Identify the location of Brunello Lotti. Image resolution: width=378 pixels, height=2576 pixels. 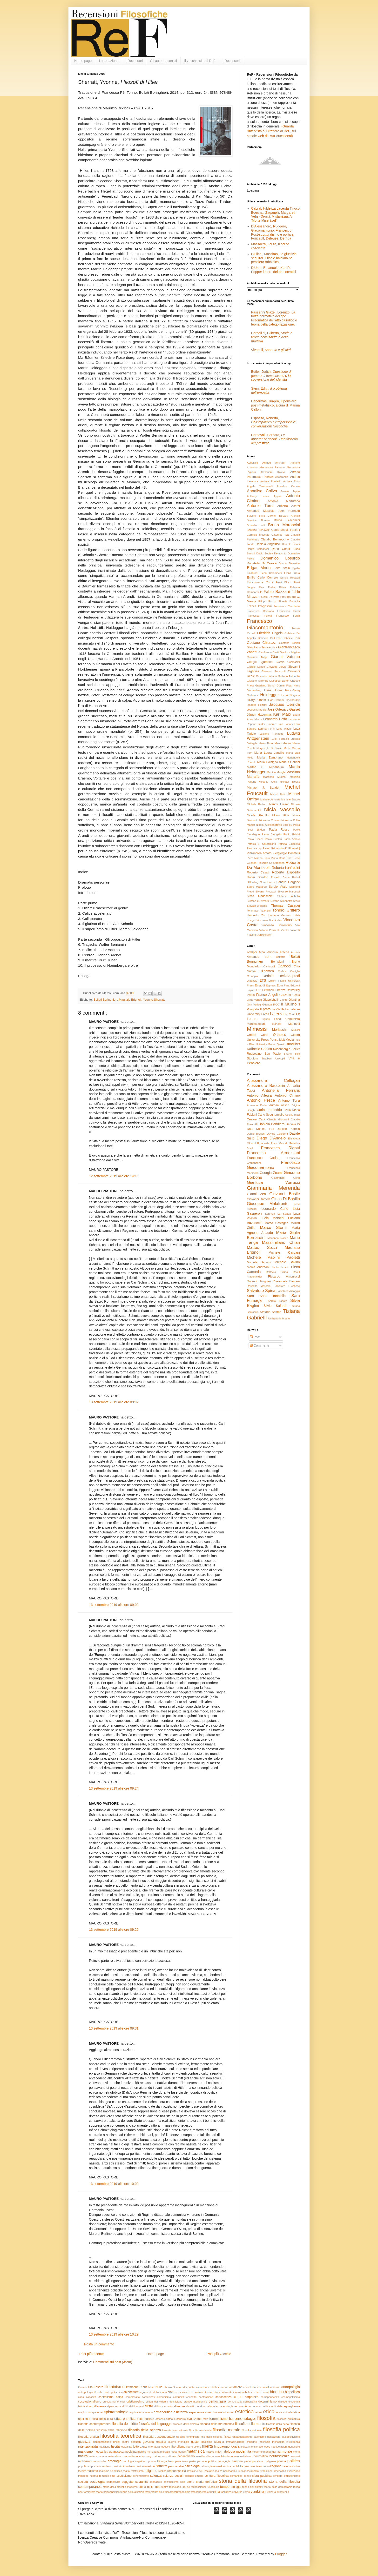
(256, 525).